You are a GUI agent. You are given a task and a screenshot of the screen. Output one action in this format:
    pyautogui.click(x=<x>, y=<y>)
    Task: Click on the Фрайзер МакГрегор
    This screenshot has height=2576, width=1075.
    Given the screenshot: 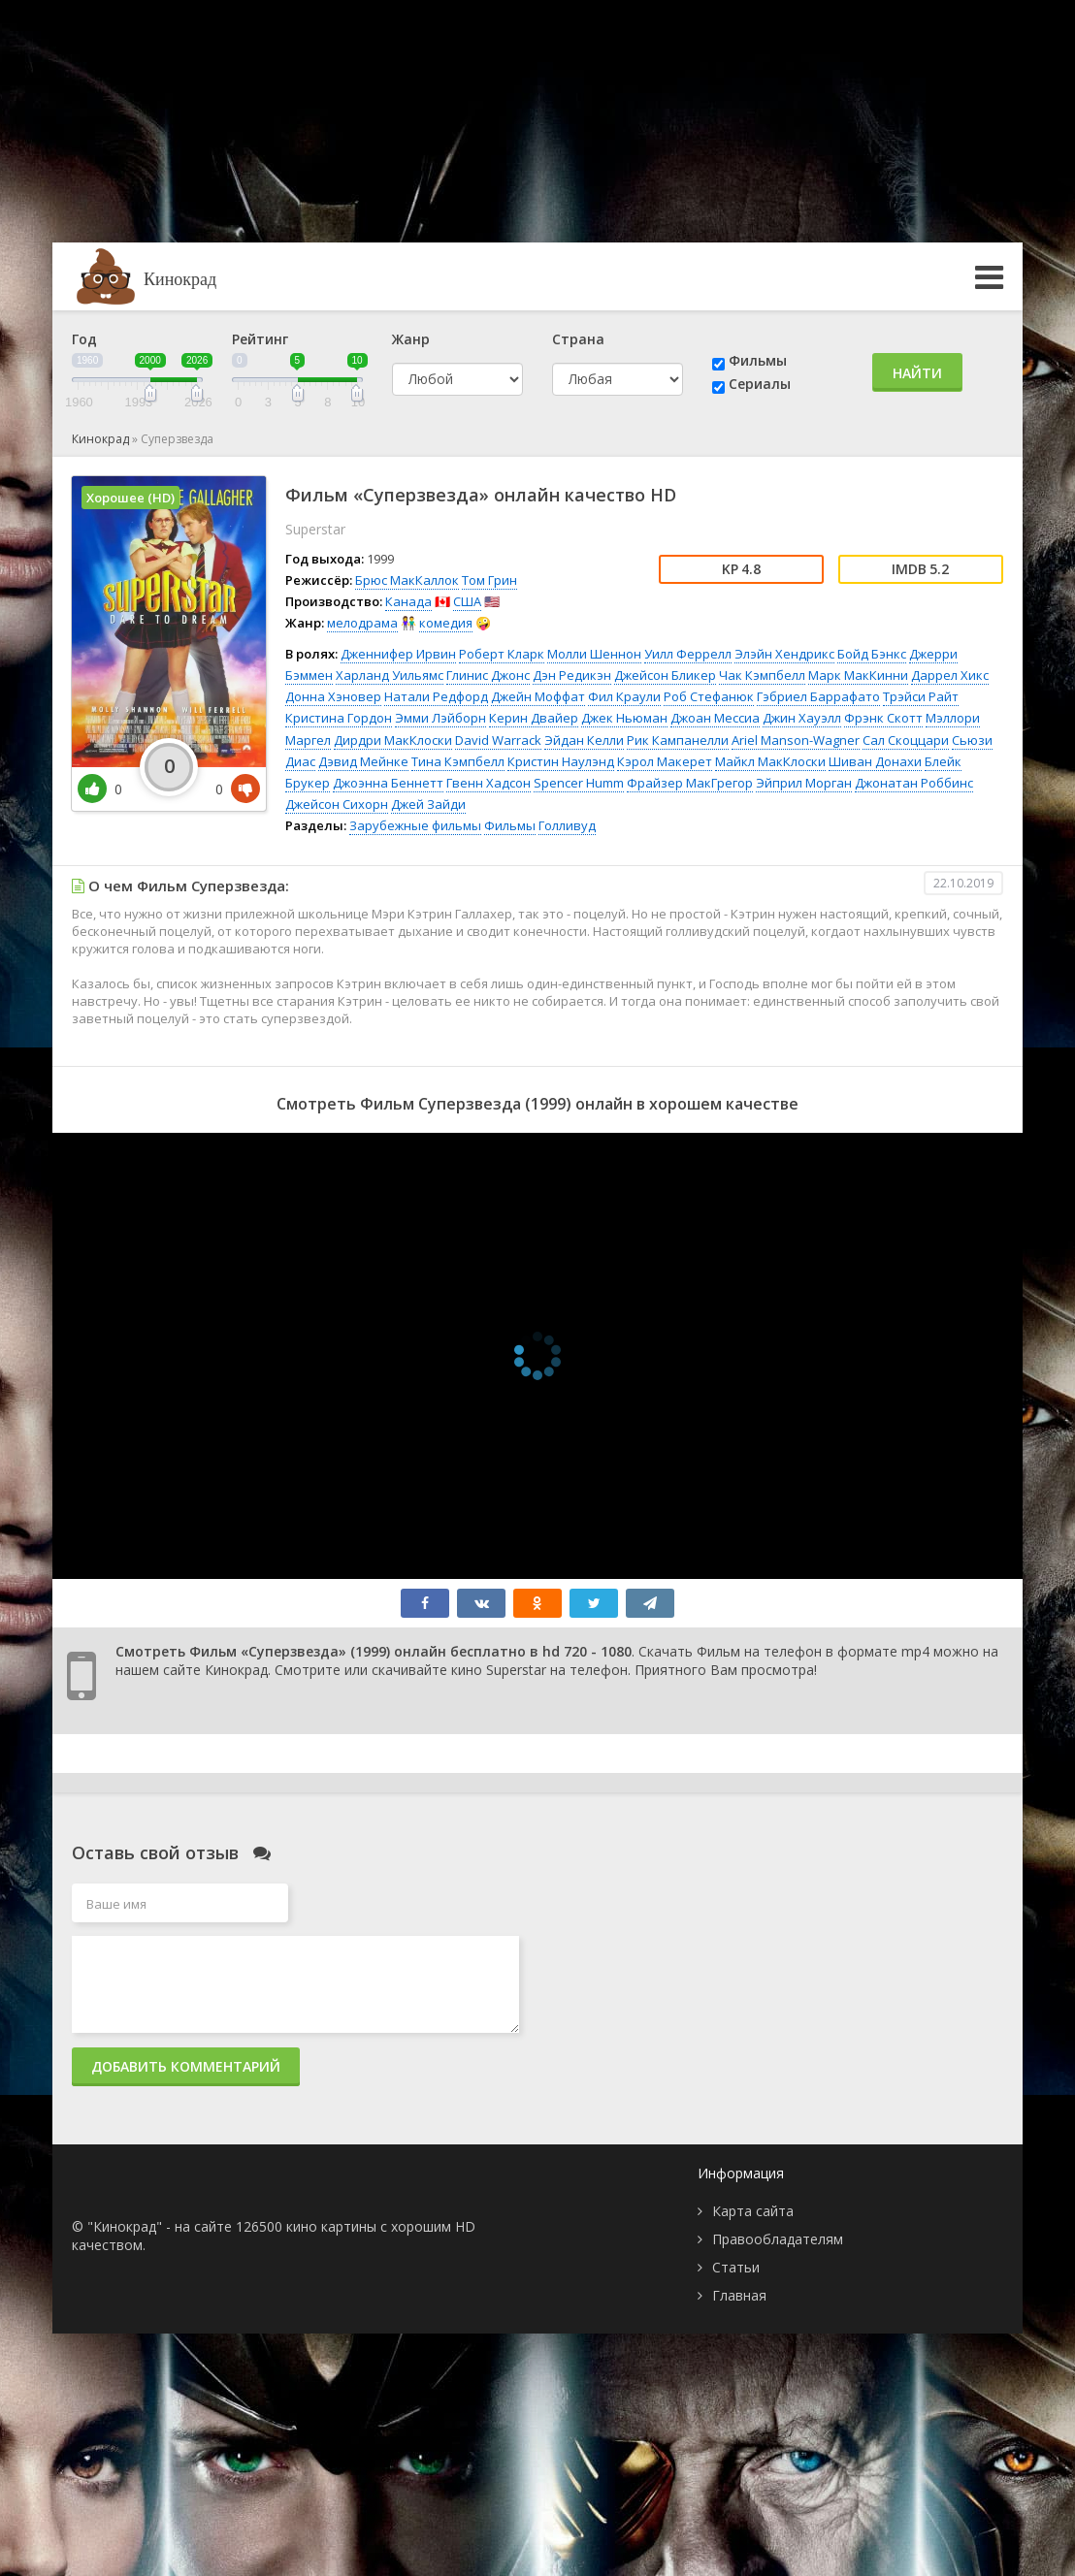 What is the action you would take?
    pyautogui.click(x=690, y=782)
    